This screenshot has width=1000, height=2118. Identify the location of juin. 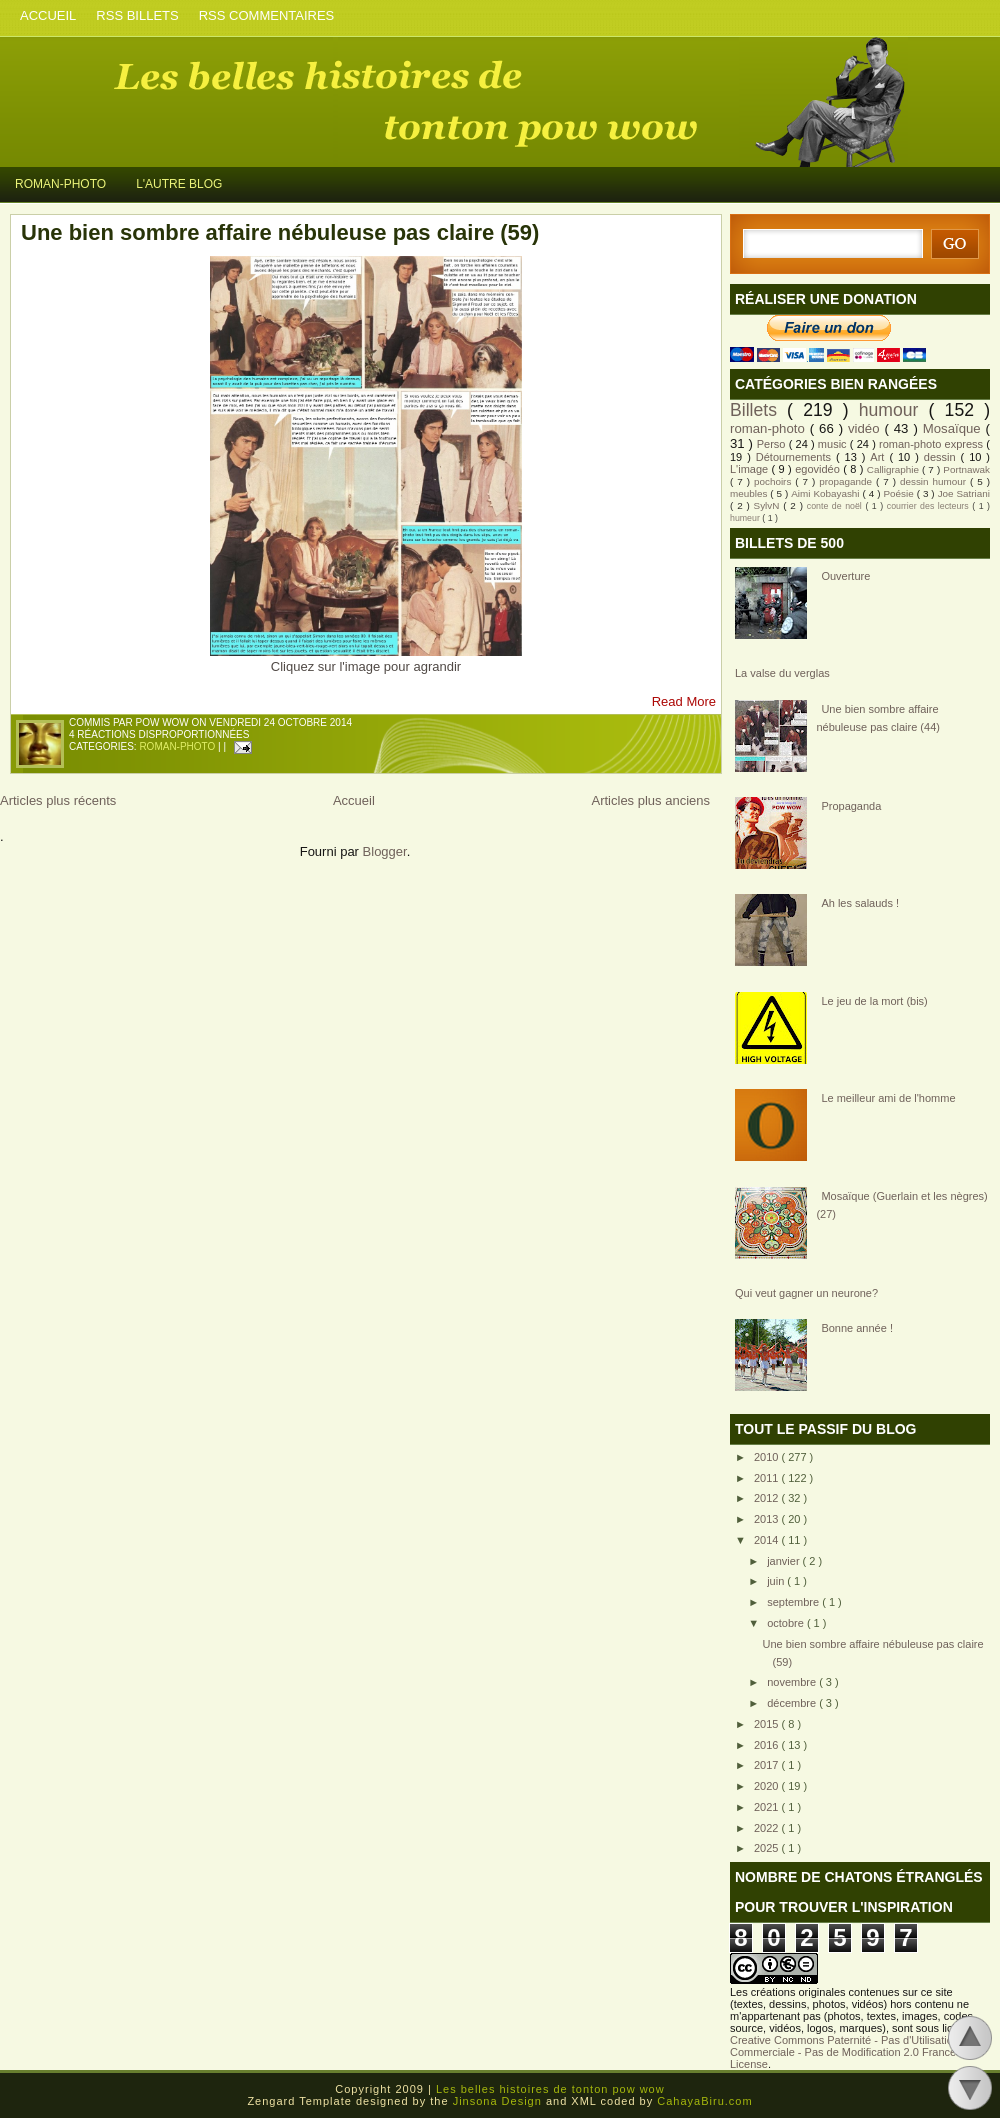
(777, 1581).